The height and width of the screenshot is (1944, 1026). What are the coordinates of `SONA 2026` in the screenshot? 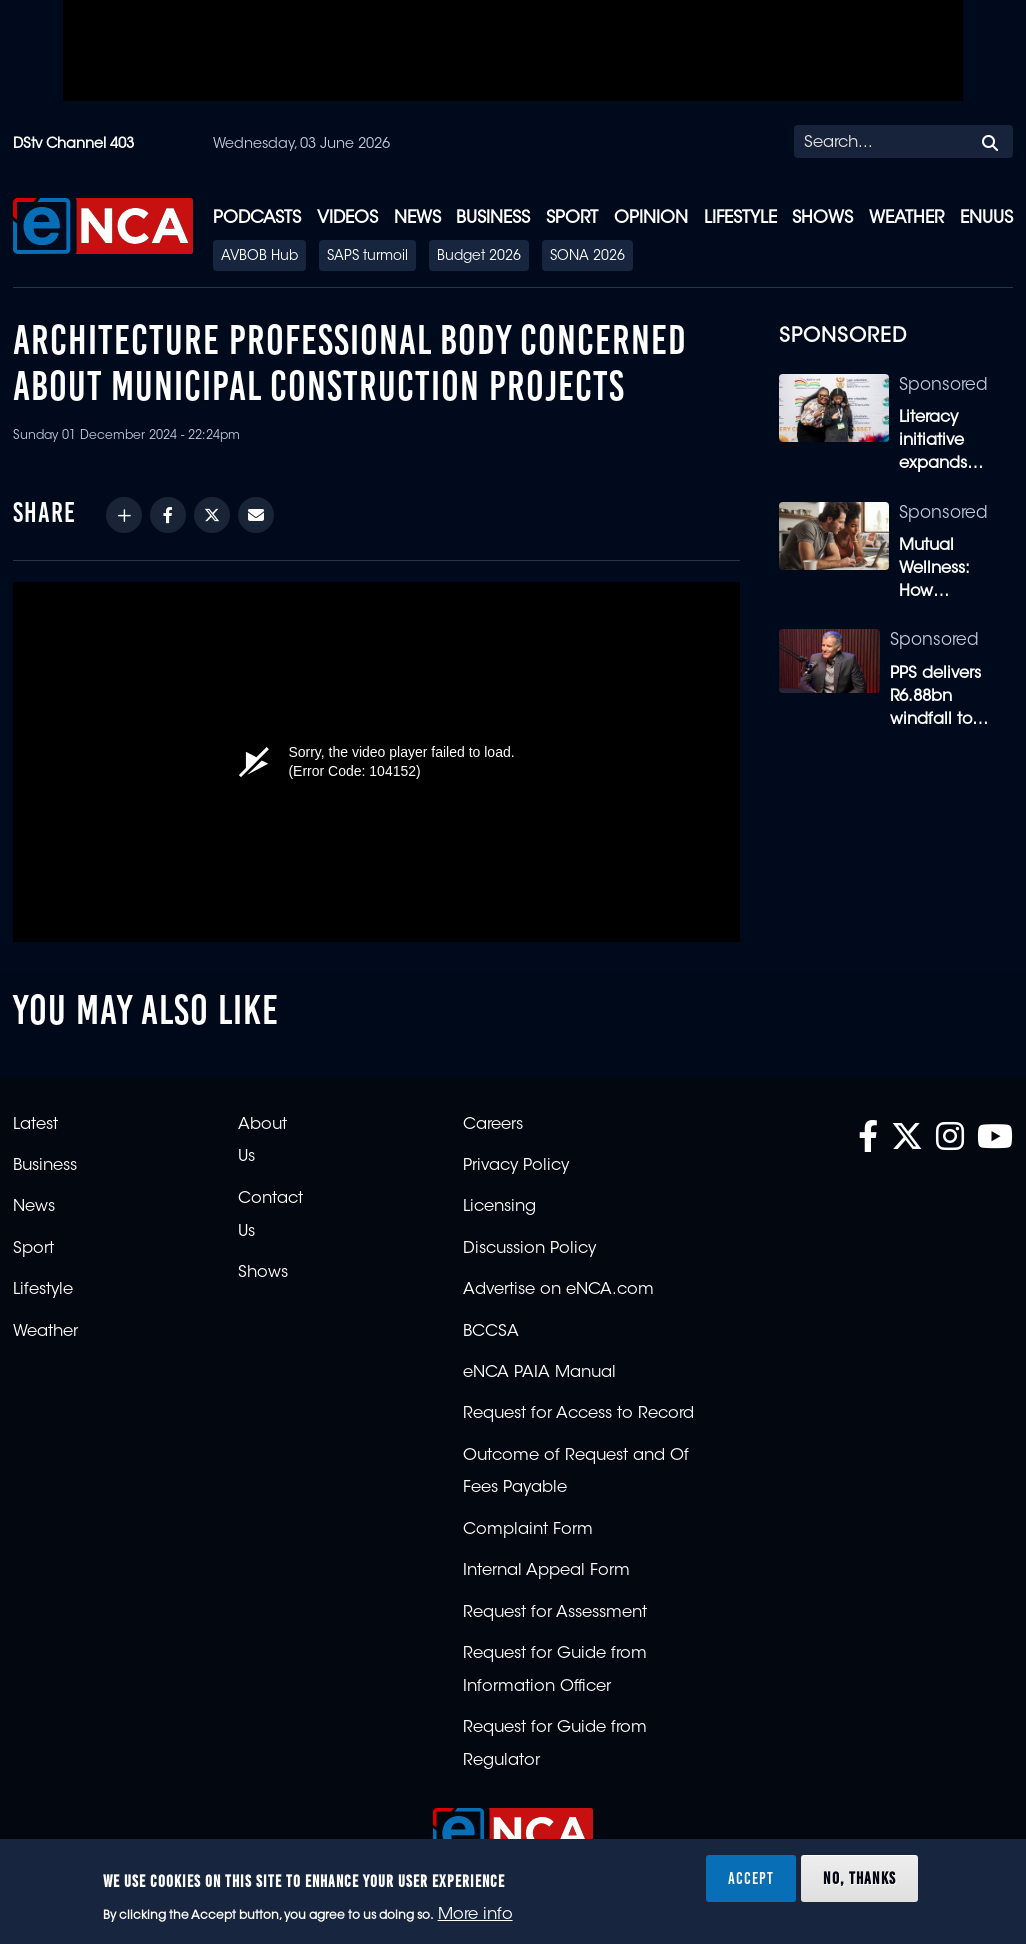 It's located at (587, 257).